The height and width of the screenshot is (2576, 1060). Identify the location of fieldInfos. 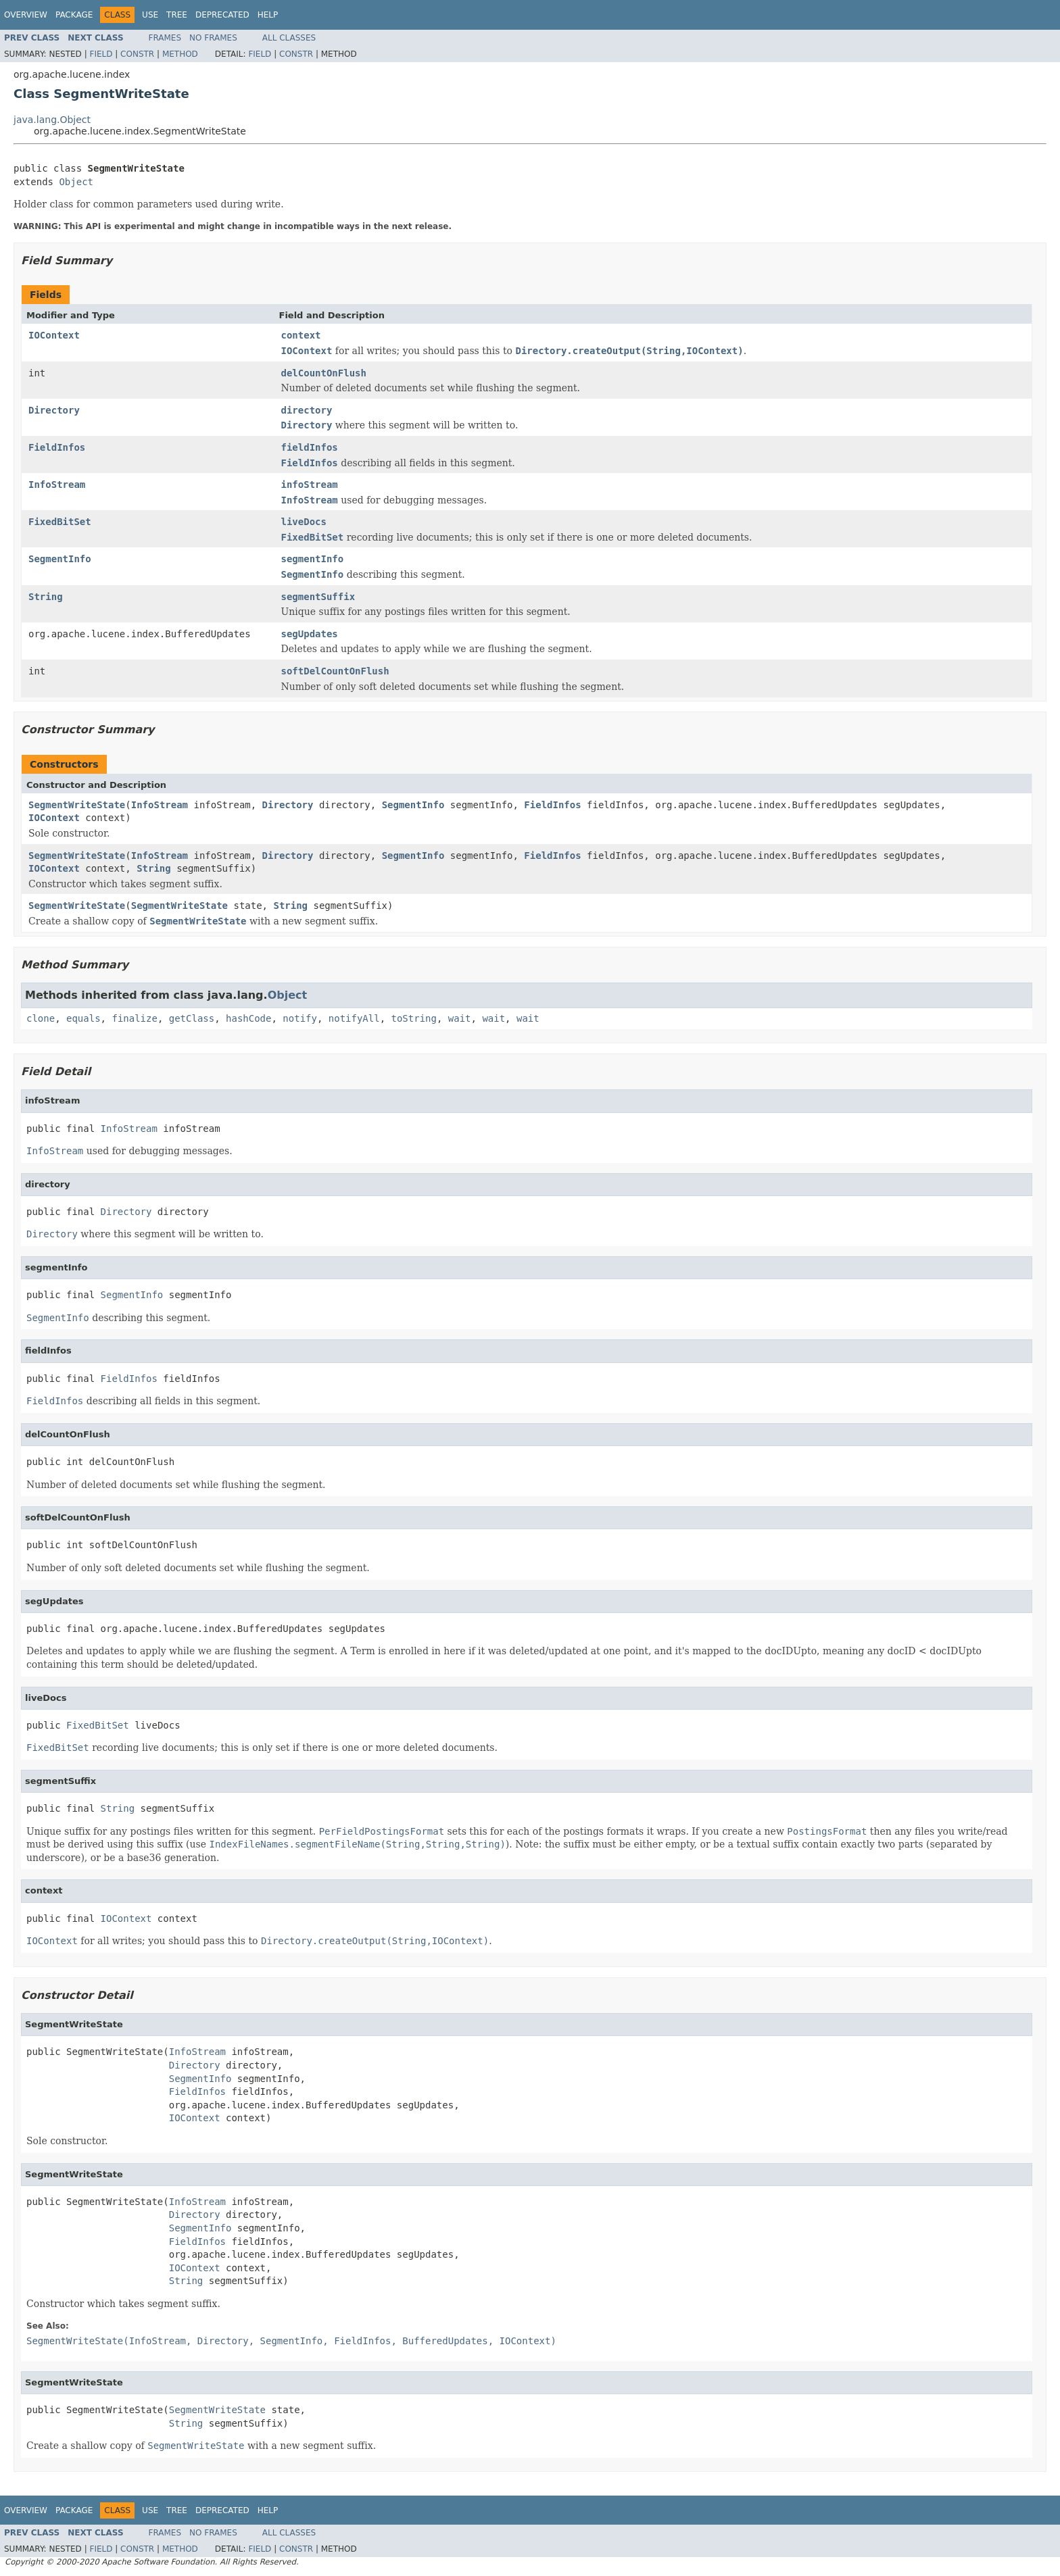
(309, 447).